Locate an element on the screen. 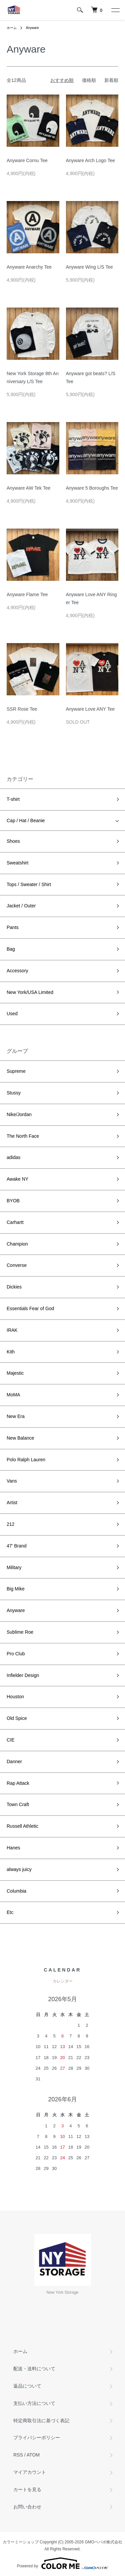 The height and width of the screenshot is (2576, 125). Converse is located at coordinates (17, 1265).